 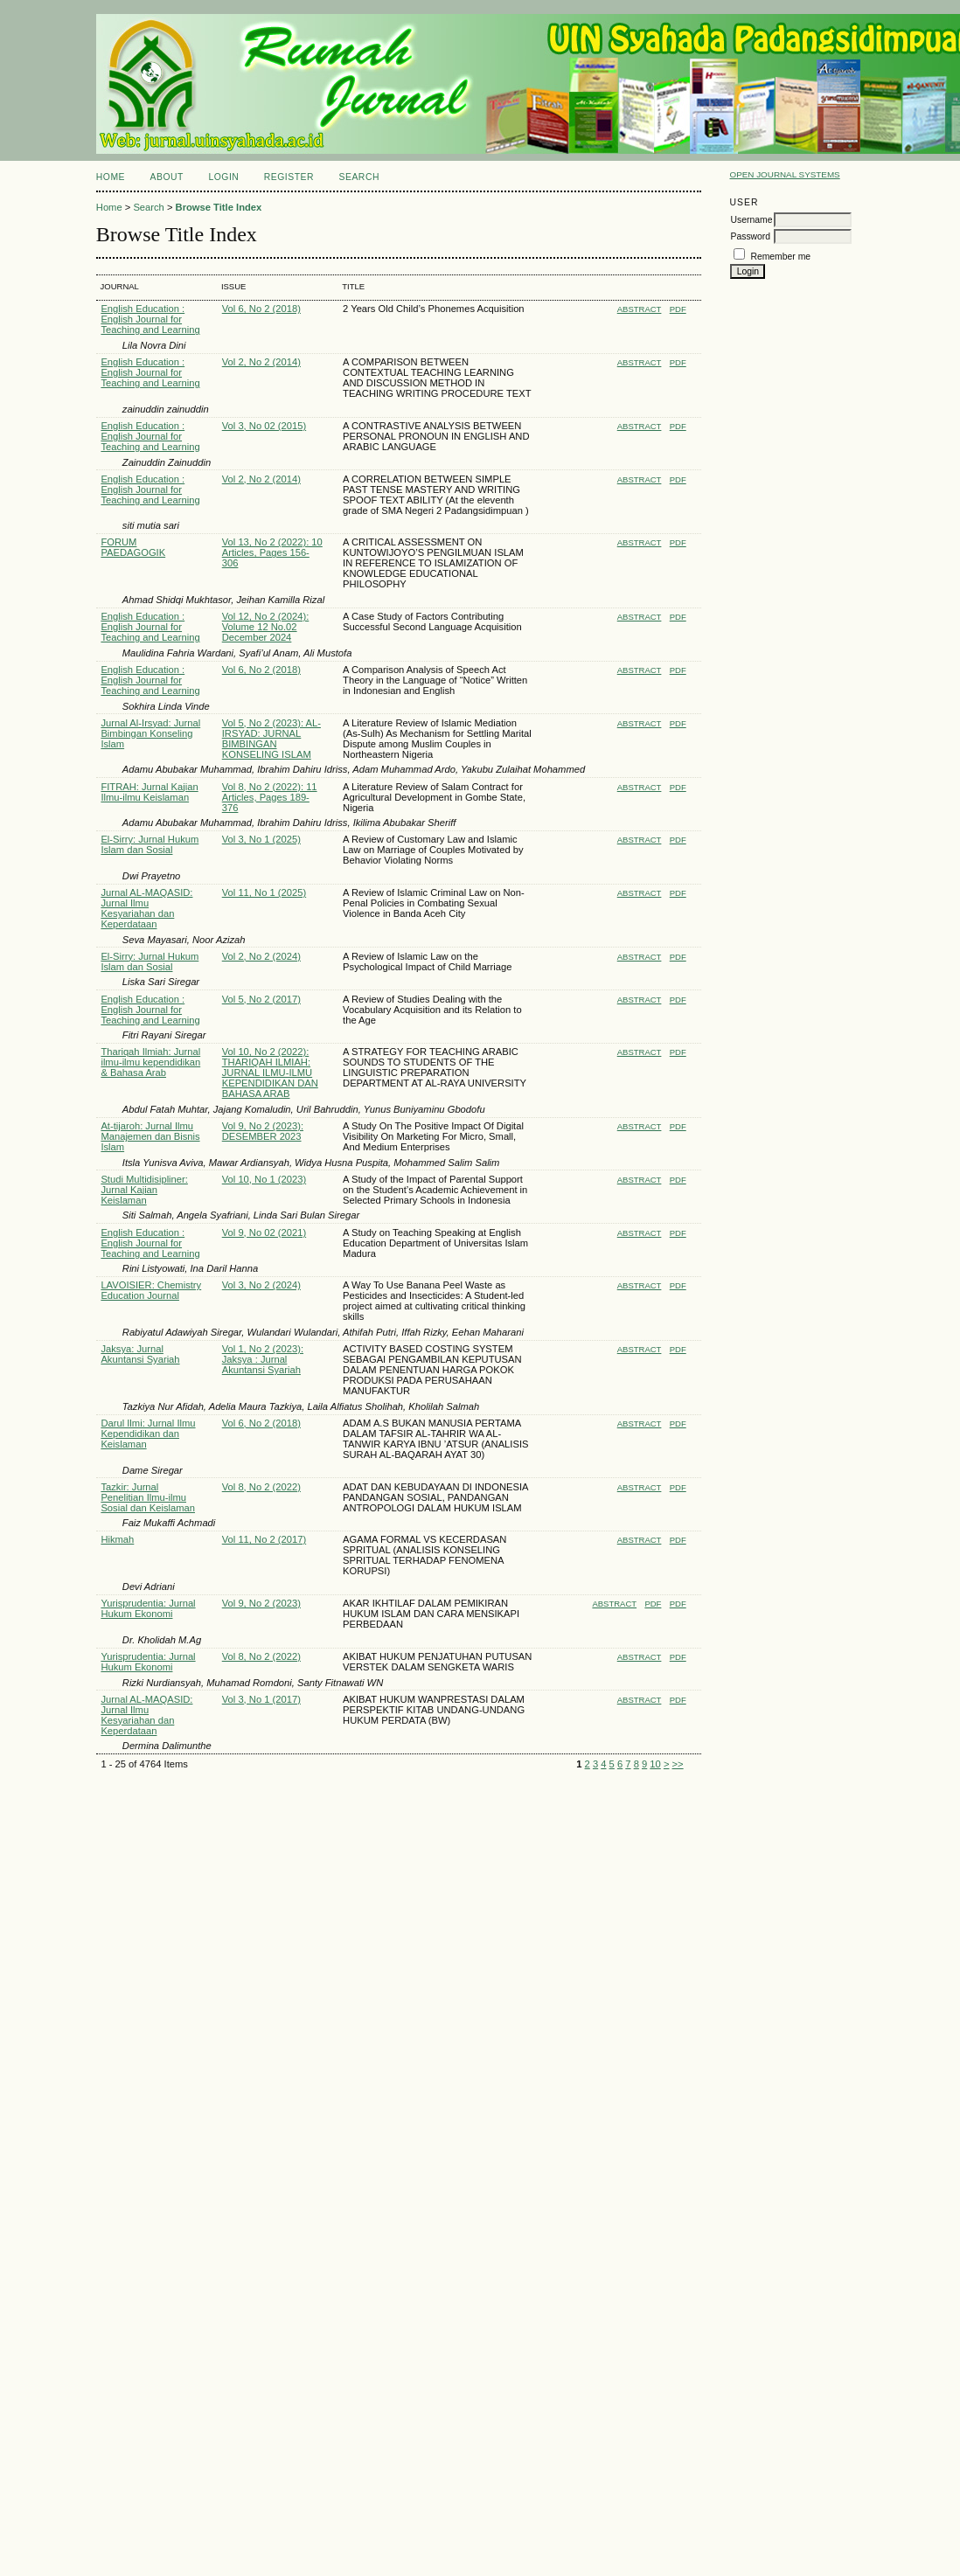 What do you see at coordinates (261, 839) in the screenshot?
I see `Vol 3, No 1 (2025)` at bounding box center [261, 839].